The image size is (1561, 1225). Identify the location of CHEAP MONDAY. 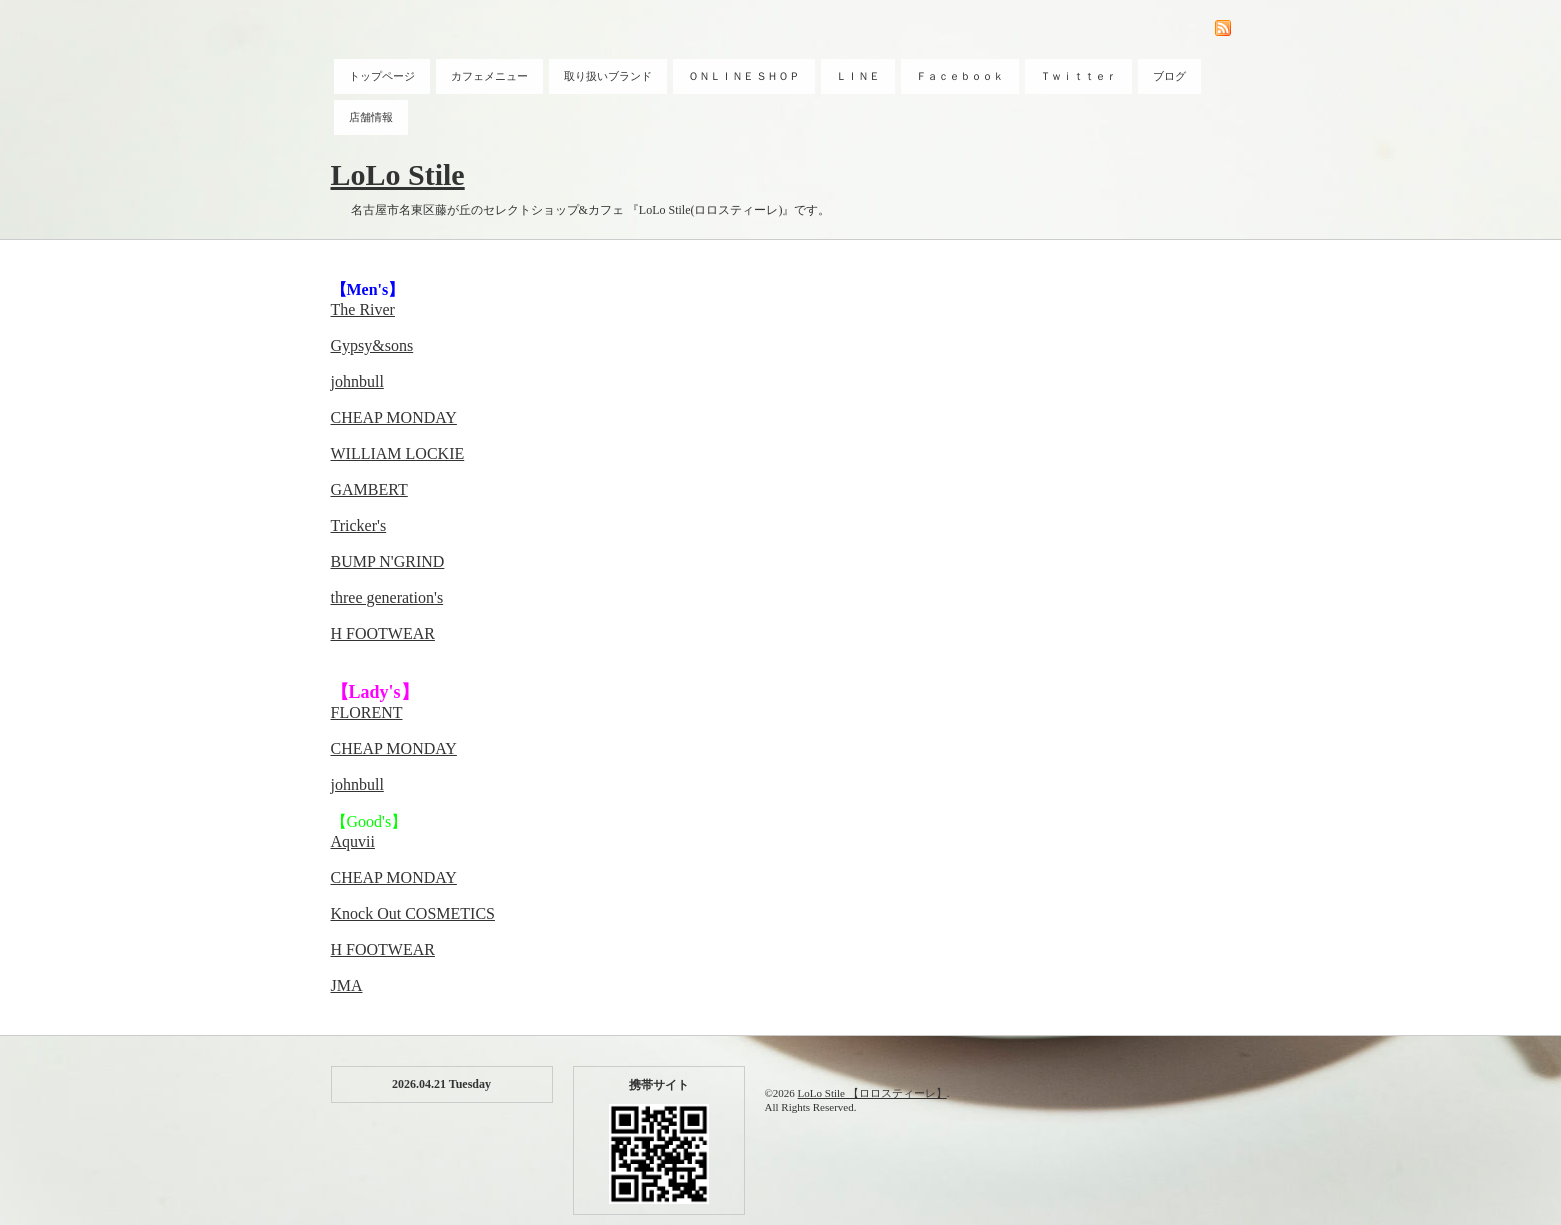
(394, 417).